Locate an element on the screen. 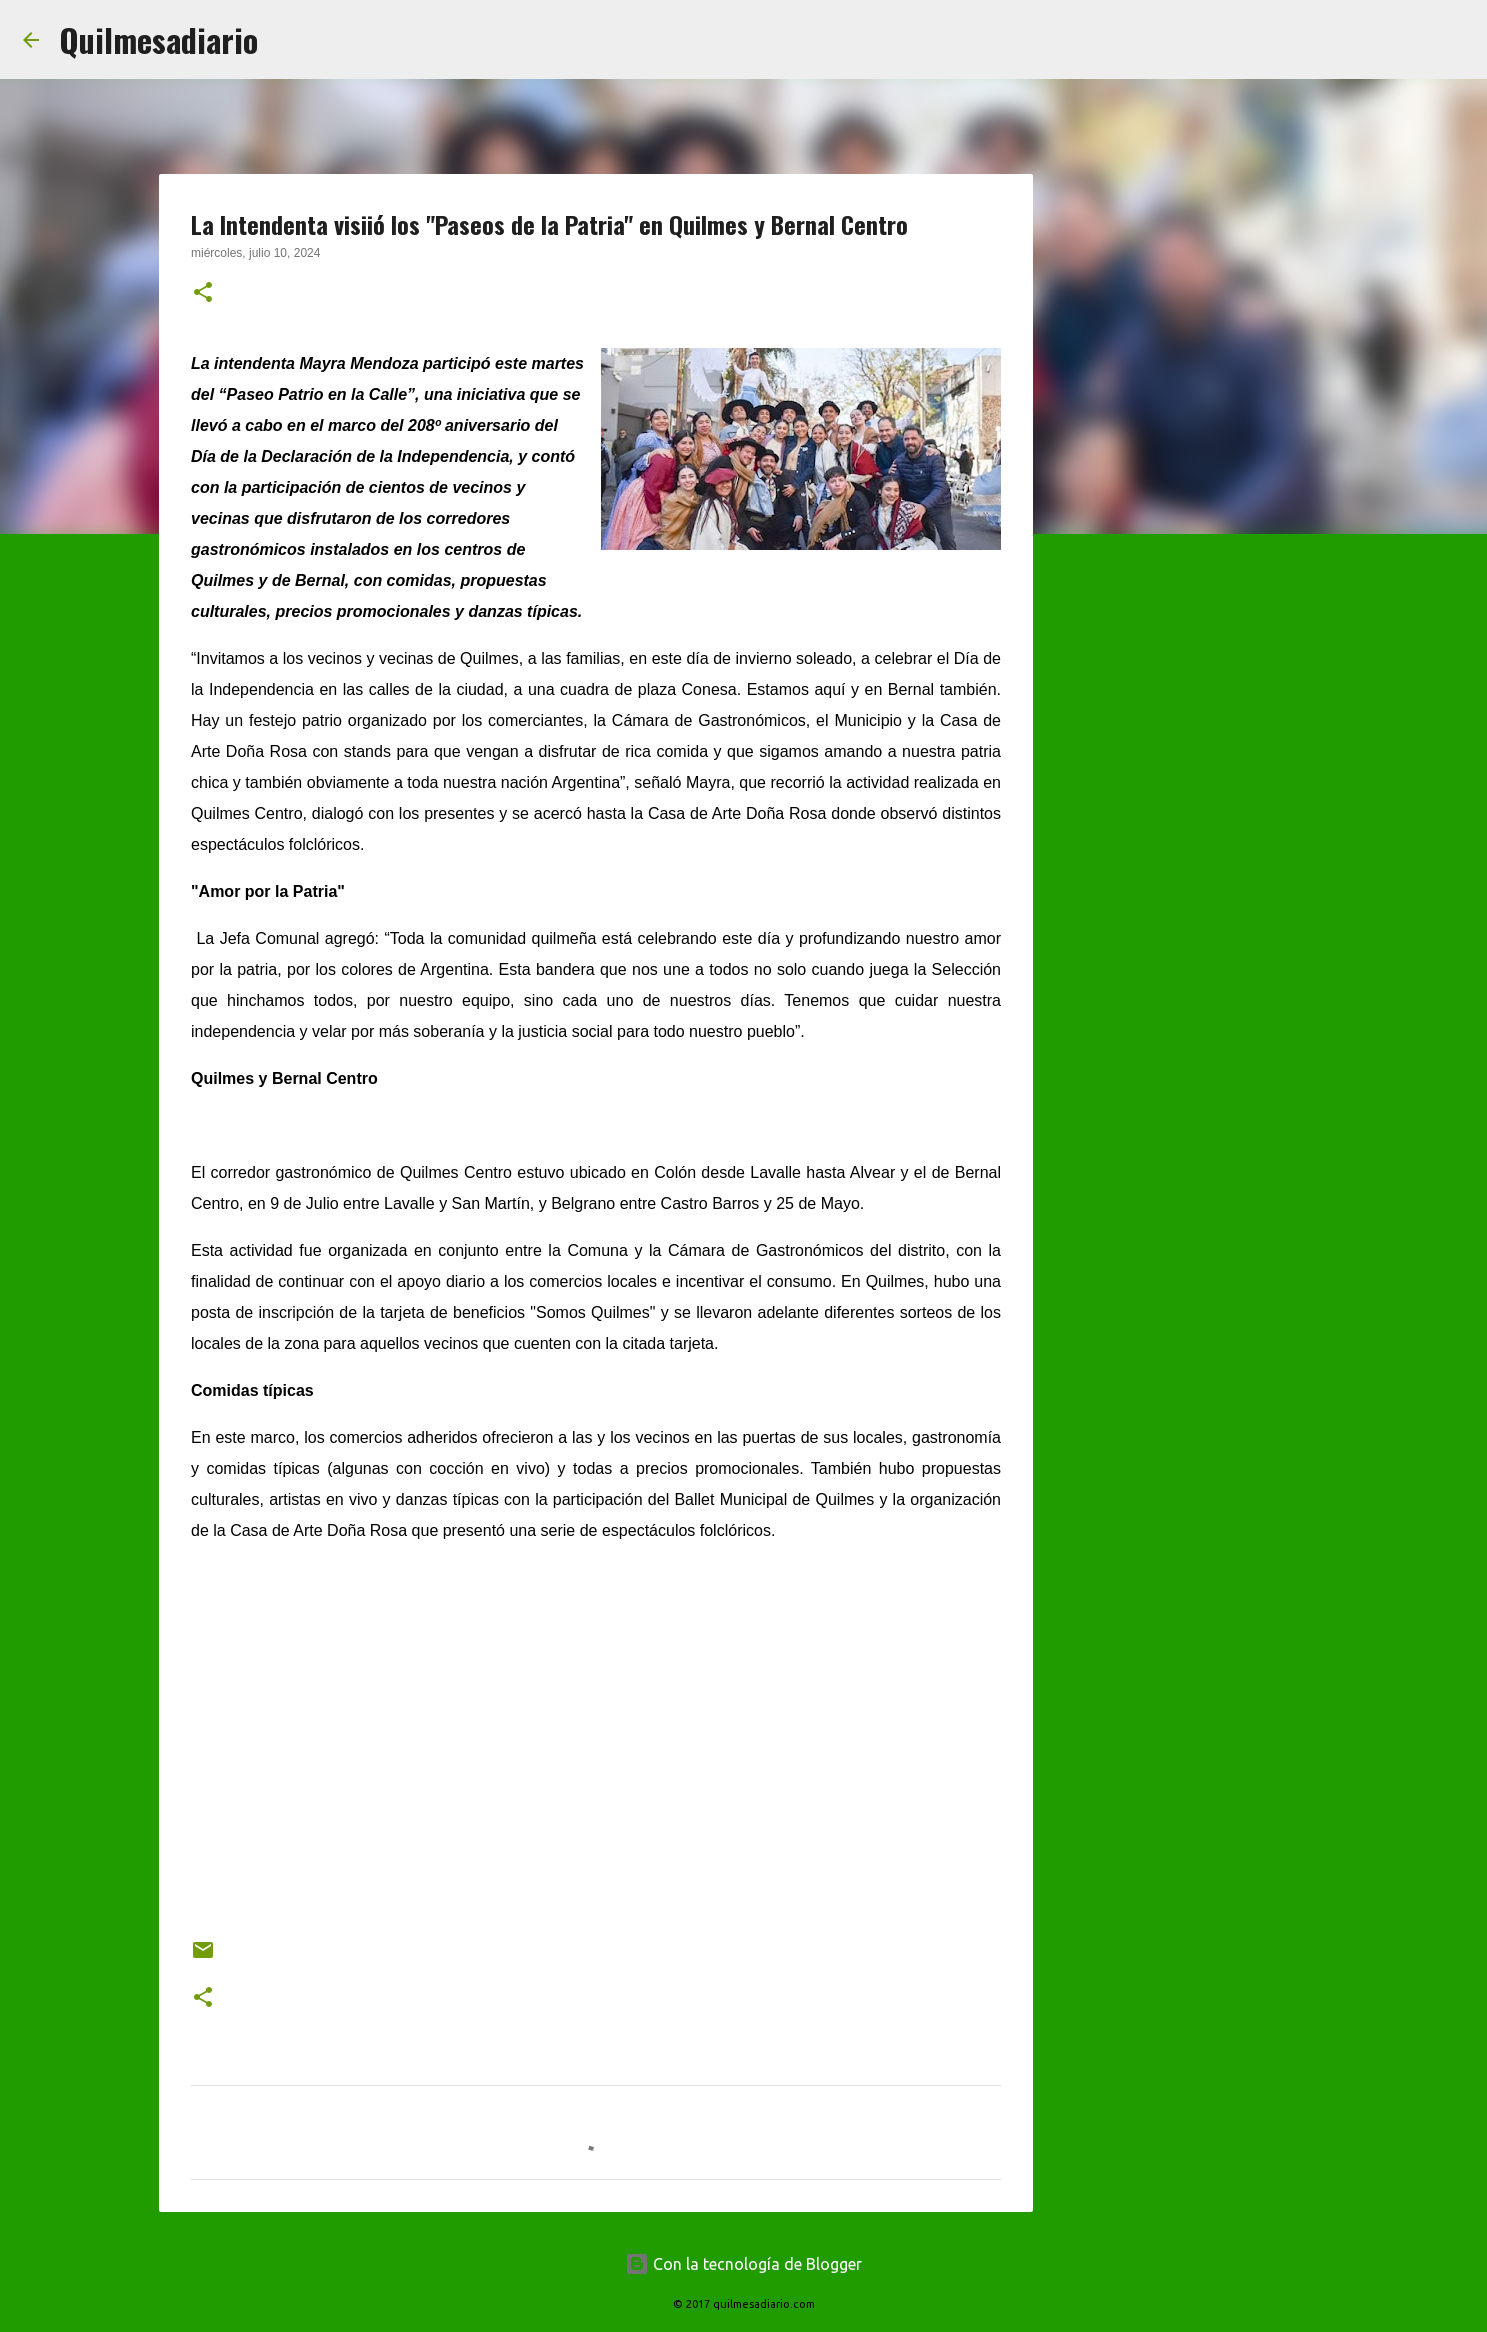 The image size is (1487, 2332). [button] is located at coordinates (203, 294).